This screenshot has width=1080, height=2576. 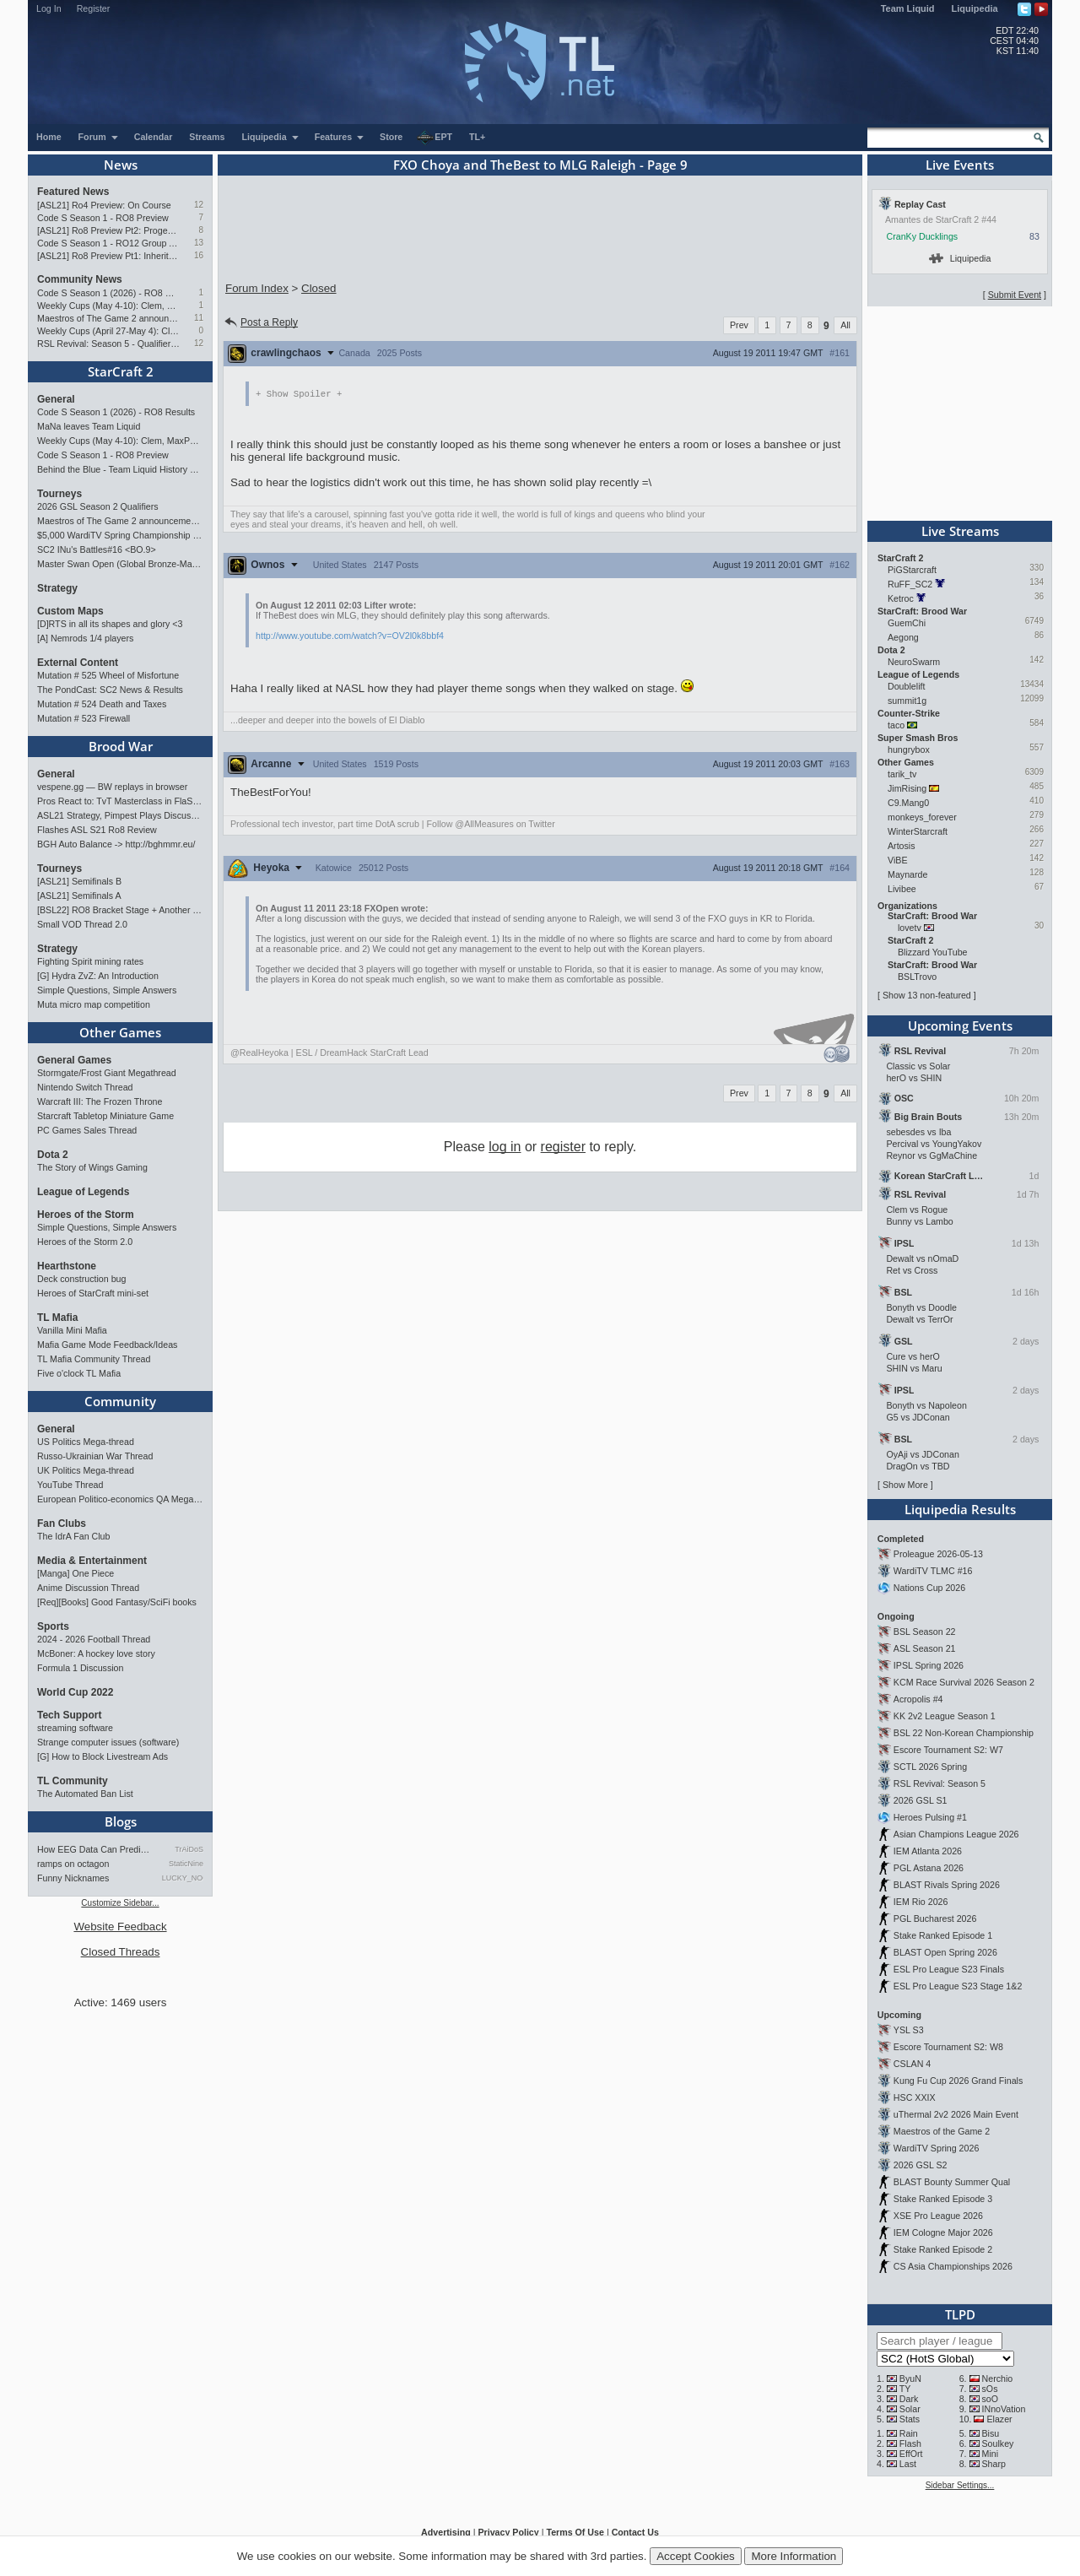 What do you see at coordinates (121, 371) in the screenshot?
I see `StarCraft 2` at bounding box center [121, 371].